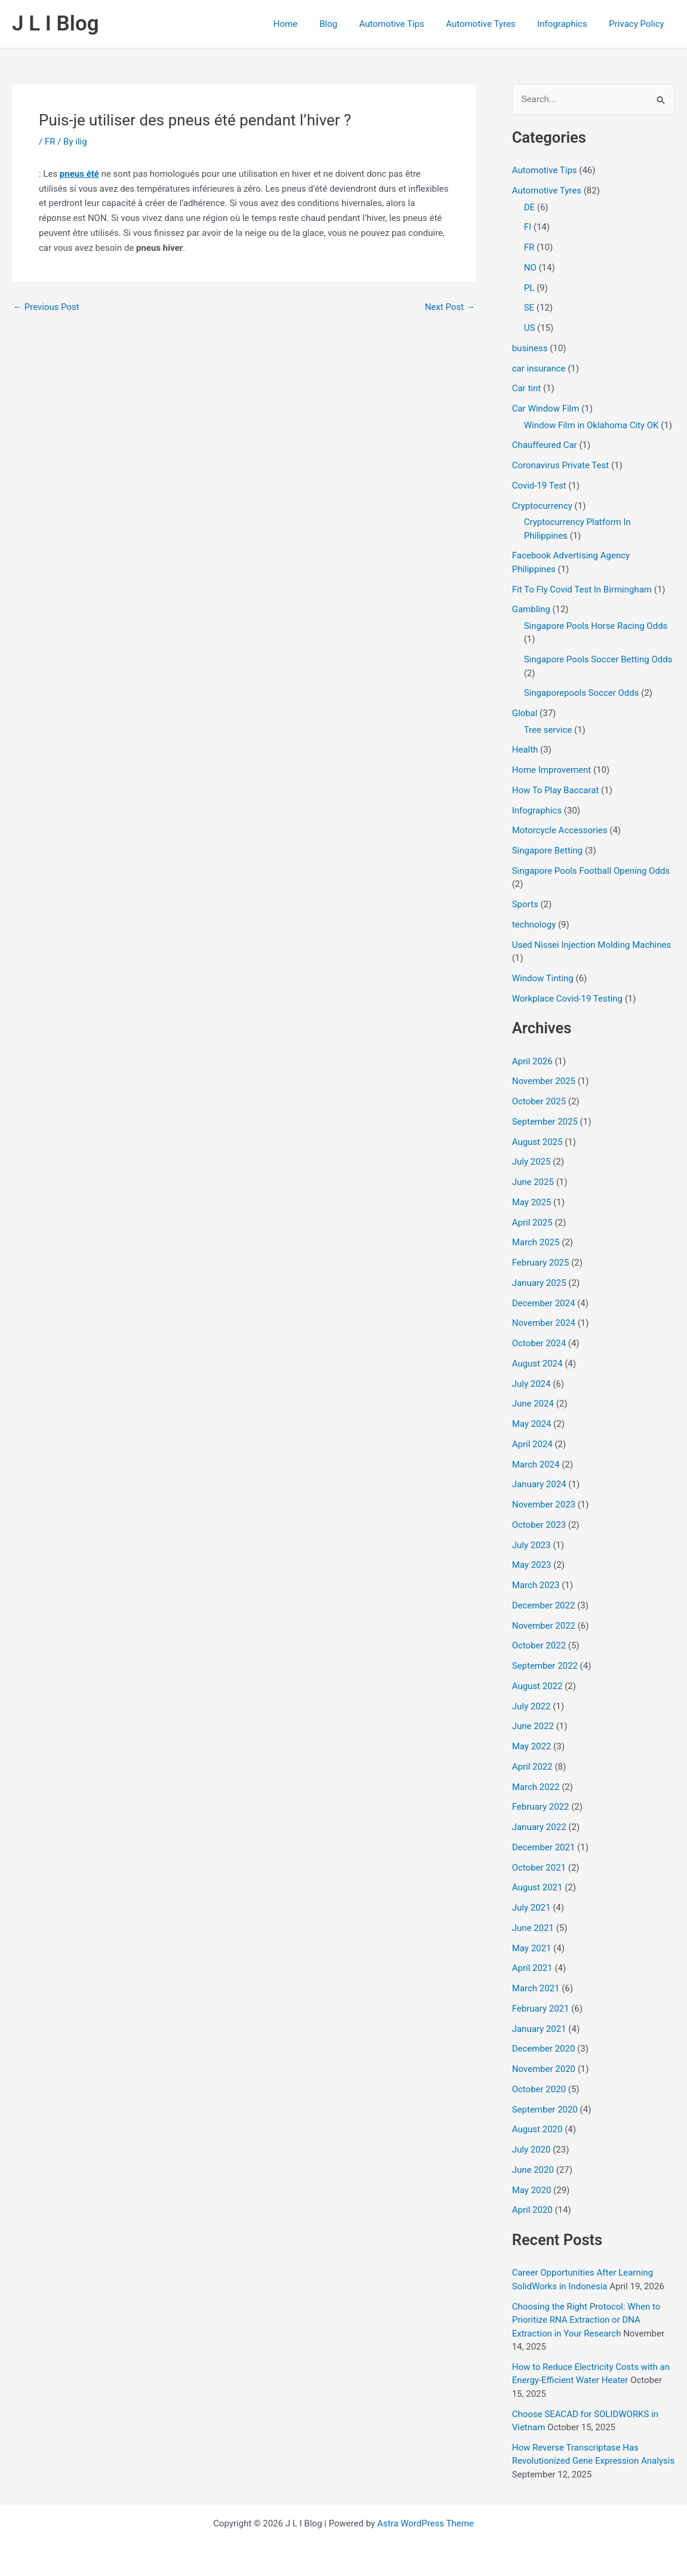 The height and width of the screenshot is (2576, 687). What do you see at coordinates (543, 1081) in the screenshot?
I see `November 2025` at bounding box center [543, 1081].